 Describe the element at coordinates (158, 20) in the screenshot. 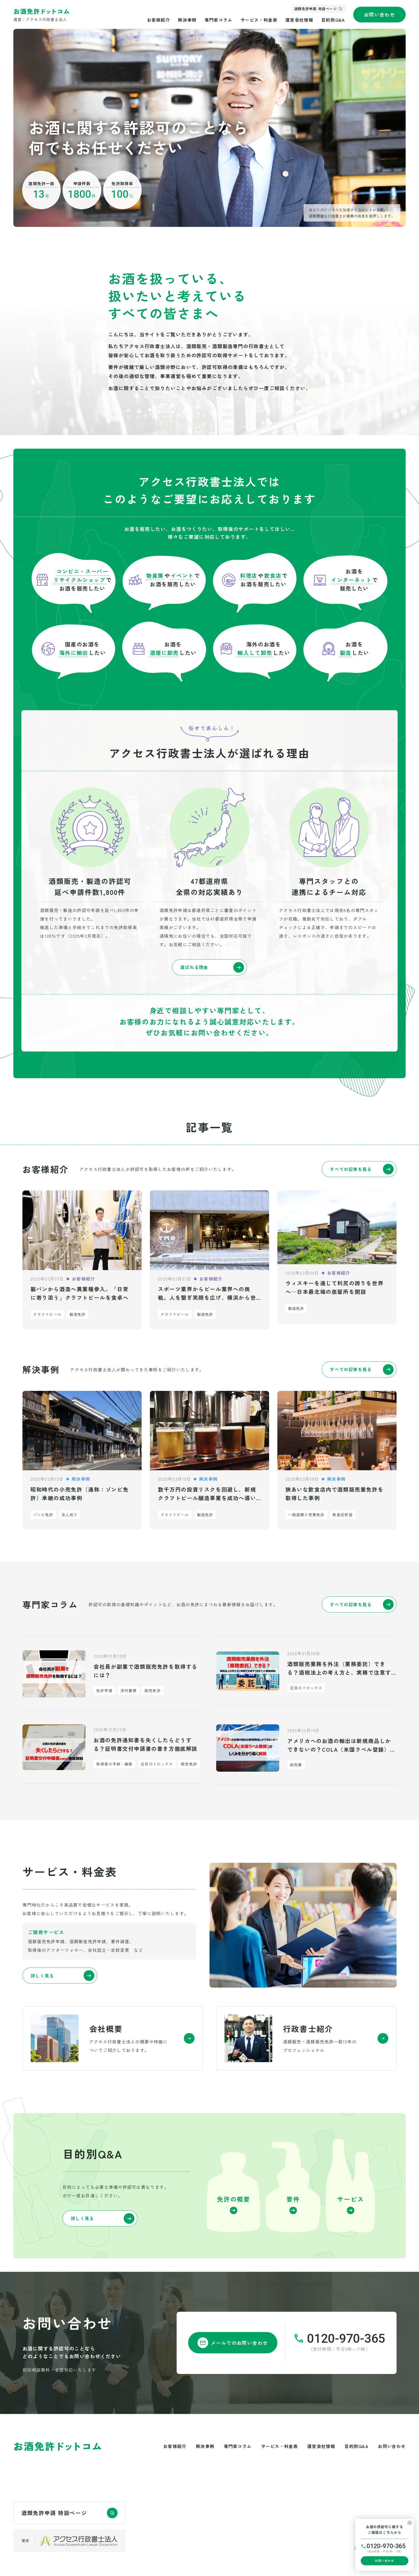

I see `お客様紹介` at that location.